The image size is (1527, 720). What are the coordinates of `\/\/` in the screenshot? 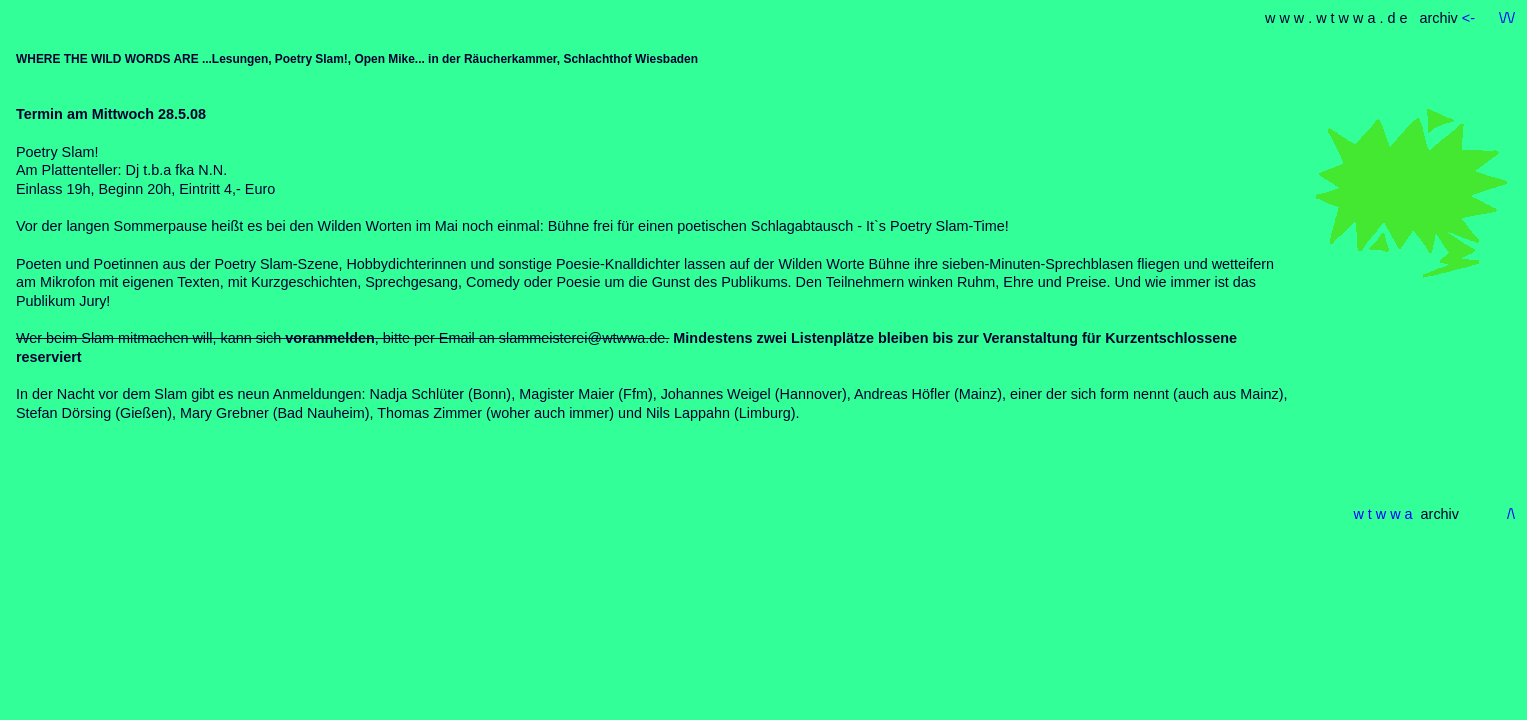 It's located at (1507, 18).